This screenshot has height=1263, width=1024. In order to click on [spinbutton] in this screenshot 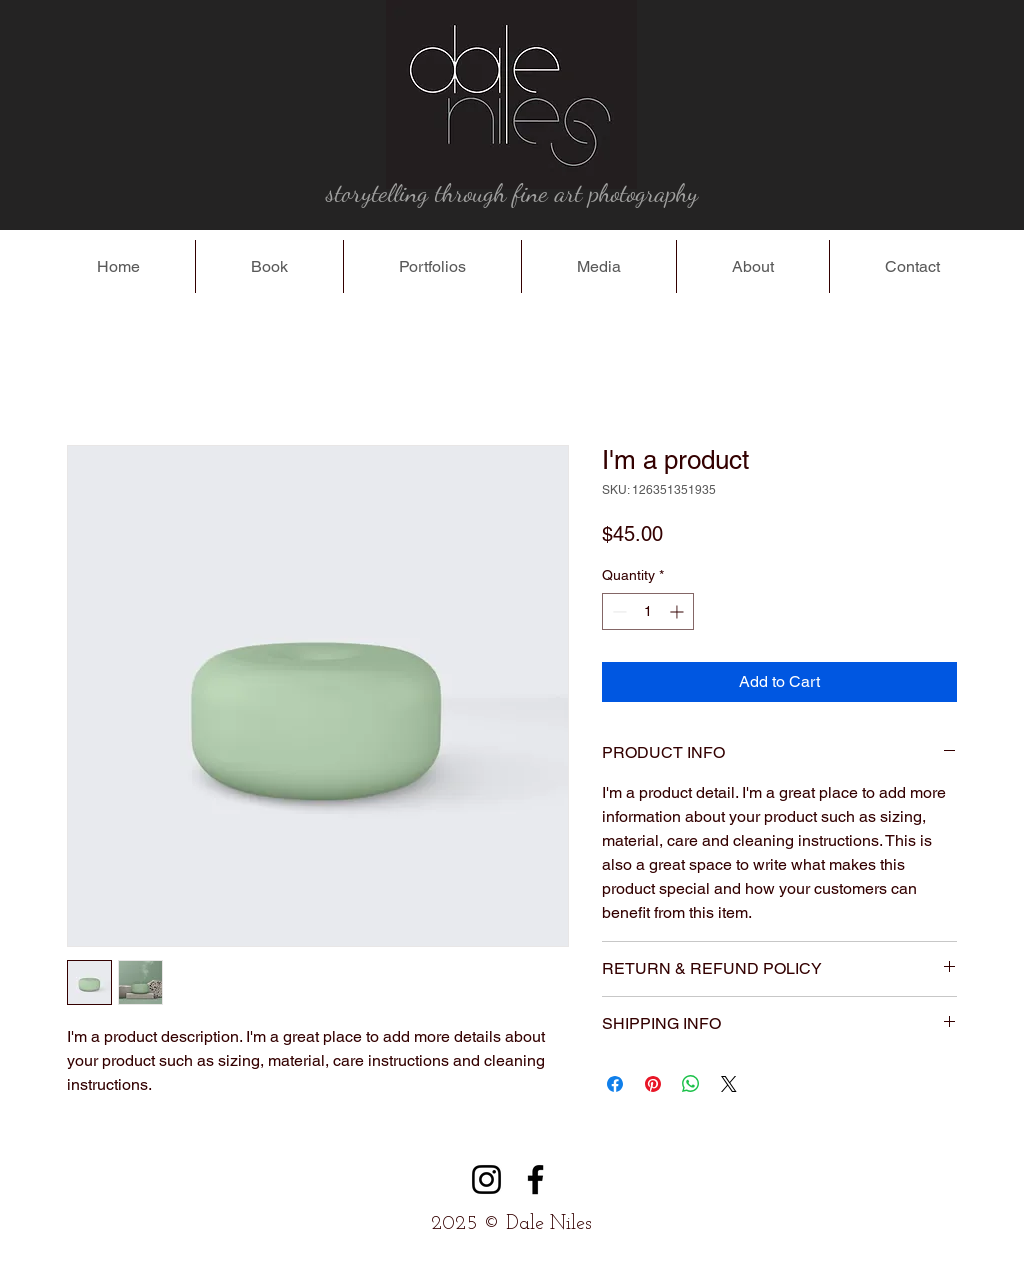, I will do `click(648, 611)`.